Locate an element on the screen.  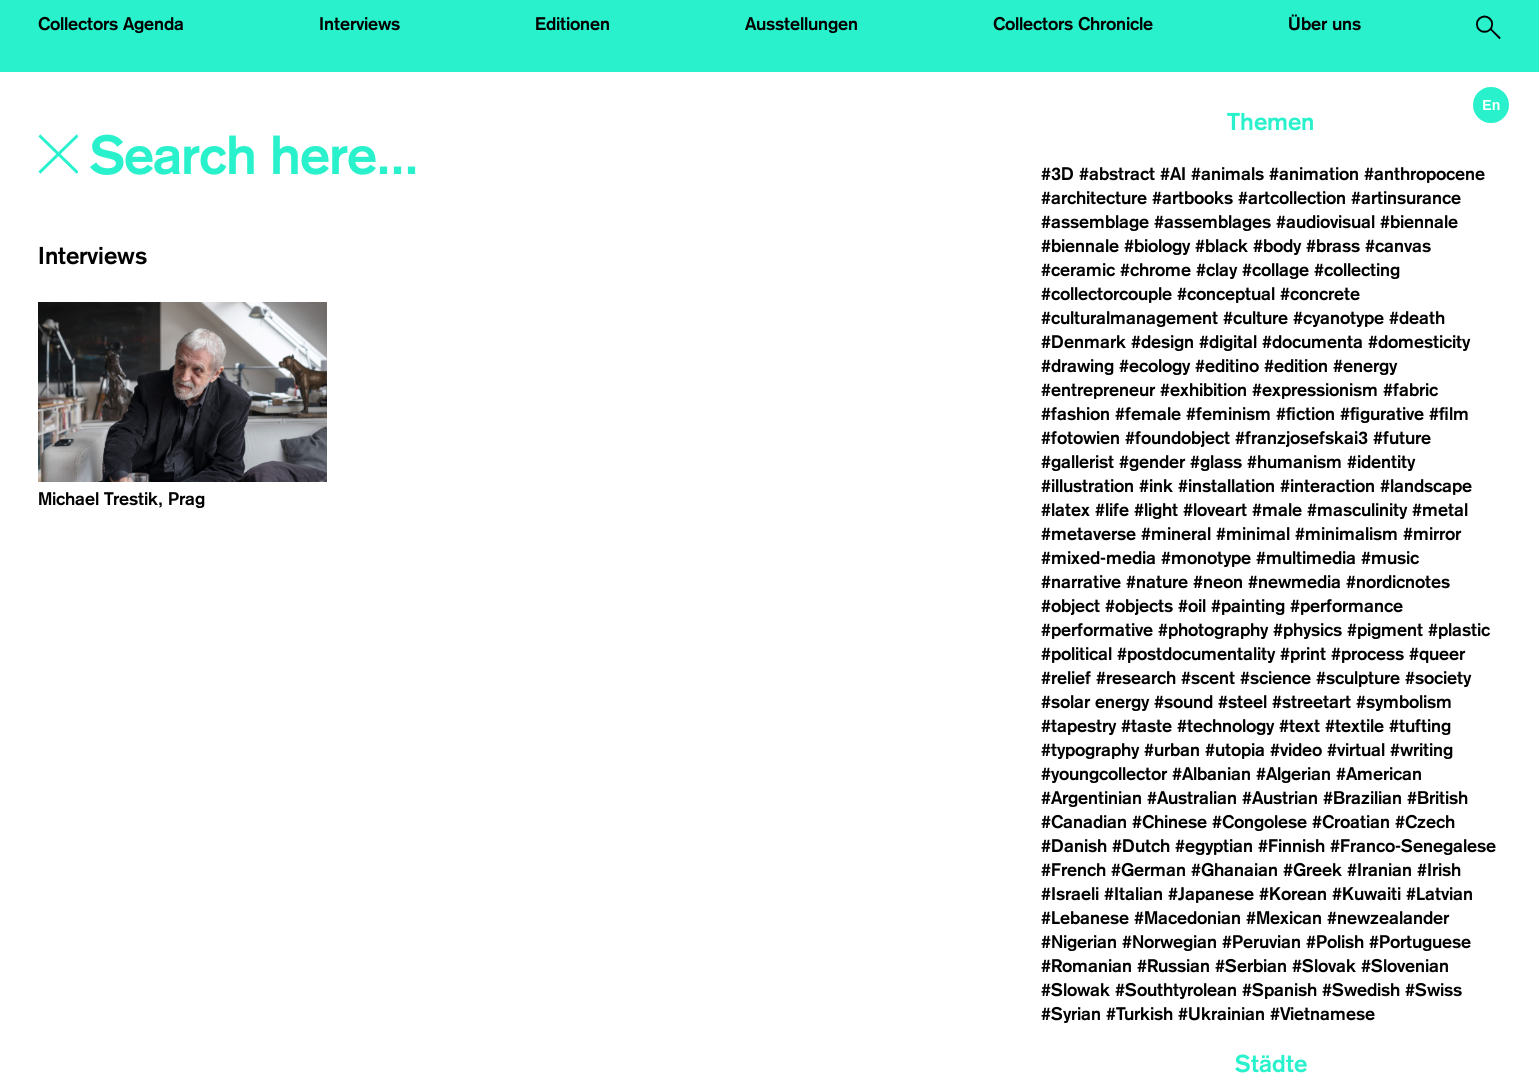
#cyanotype is located at coordinates (1338, 318).